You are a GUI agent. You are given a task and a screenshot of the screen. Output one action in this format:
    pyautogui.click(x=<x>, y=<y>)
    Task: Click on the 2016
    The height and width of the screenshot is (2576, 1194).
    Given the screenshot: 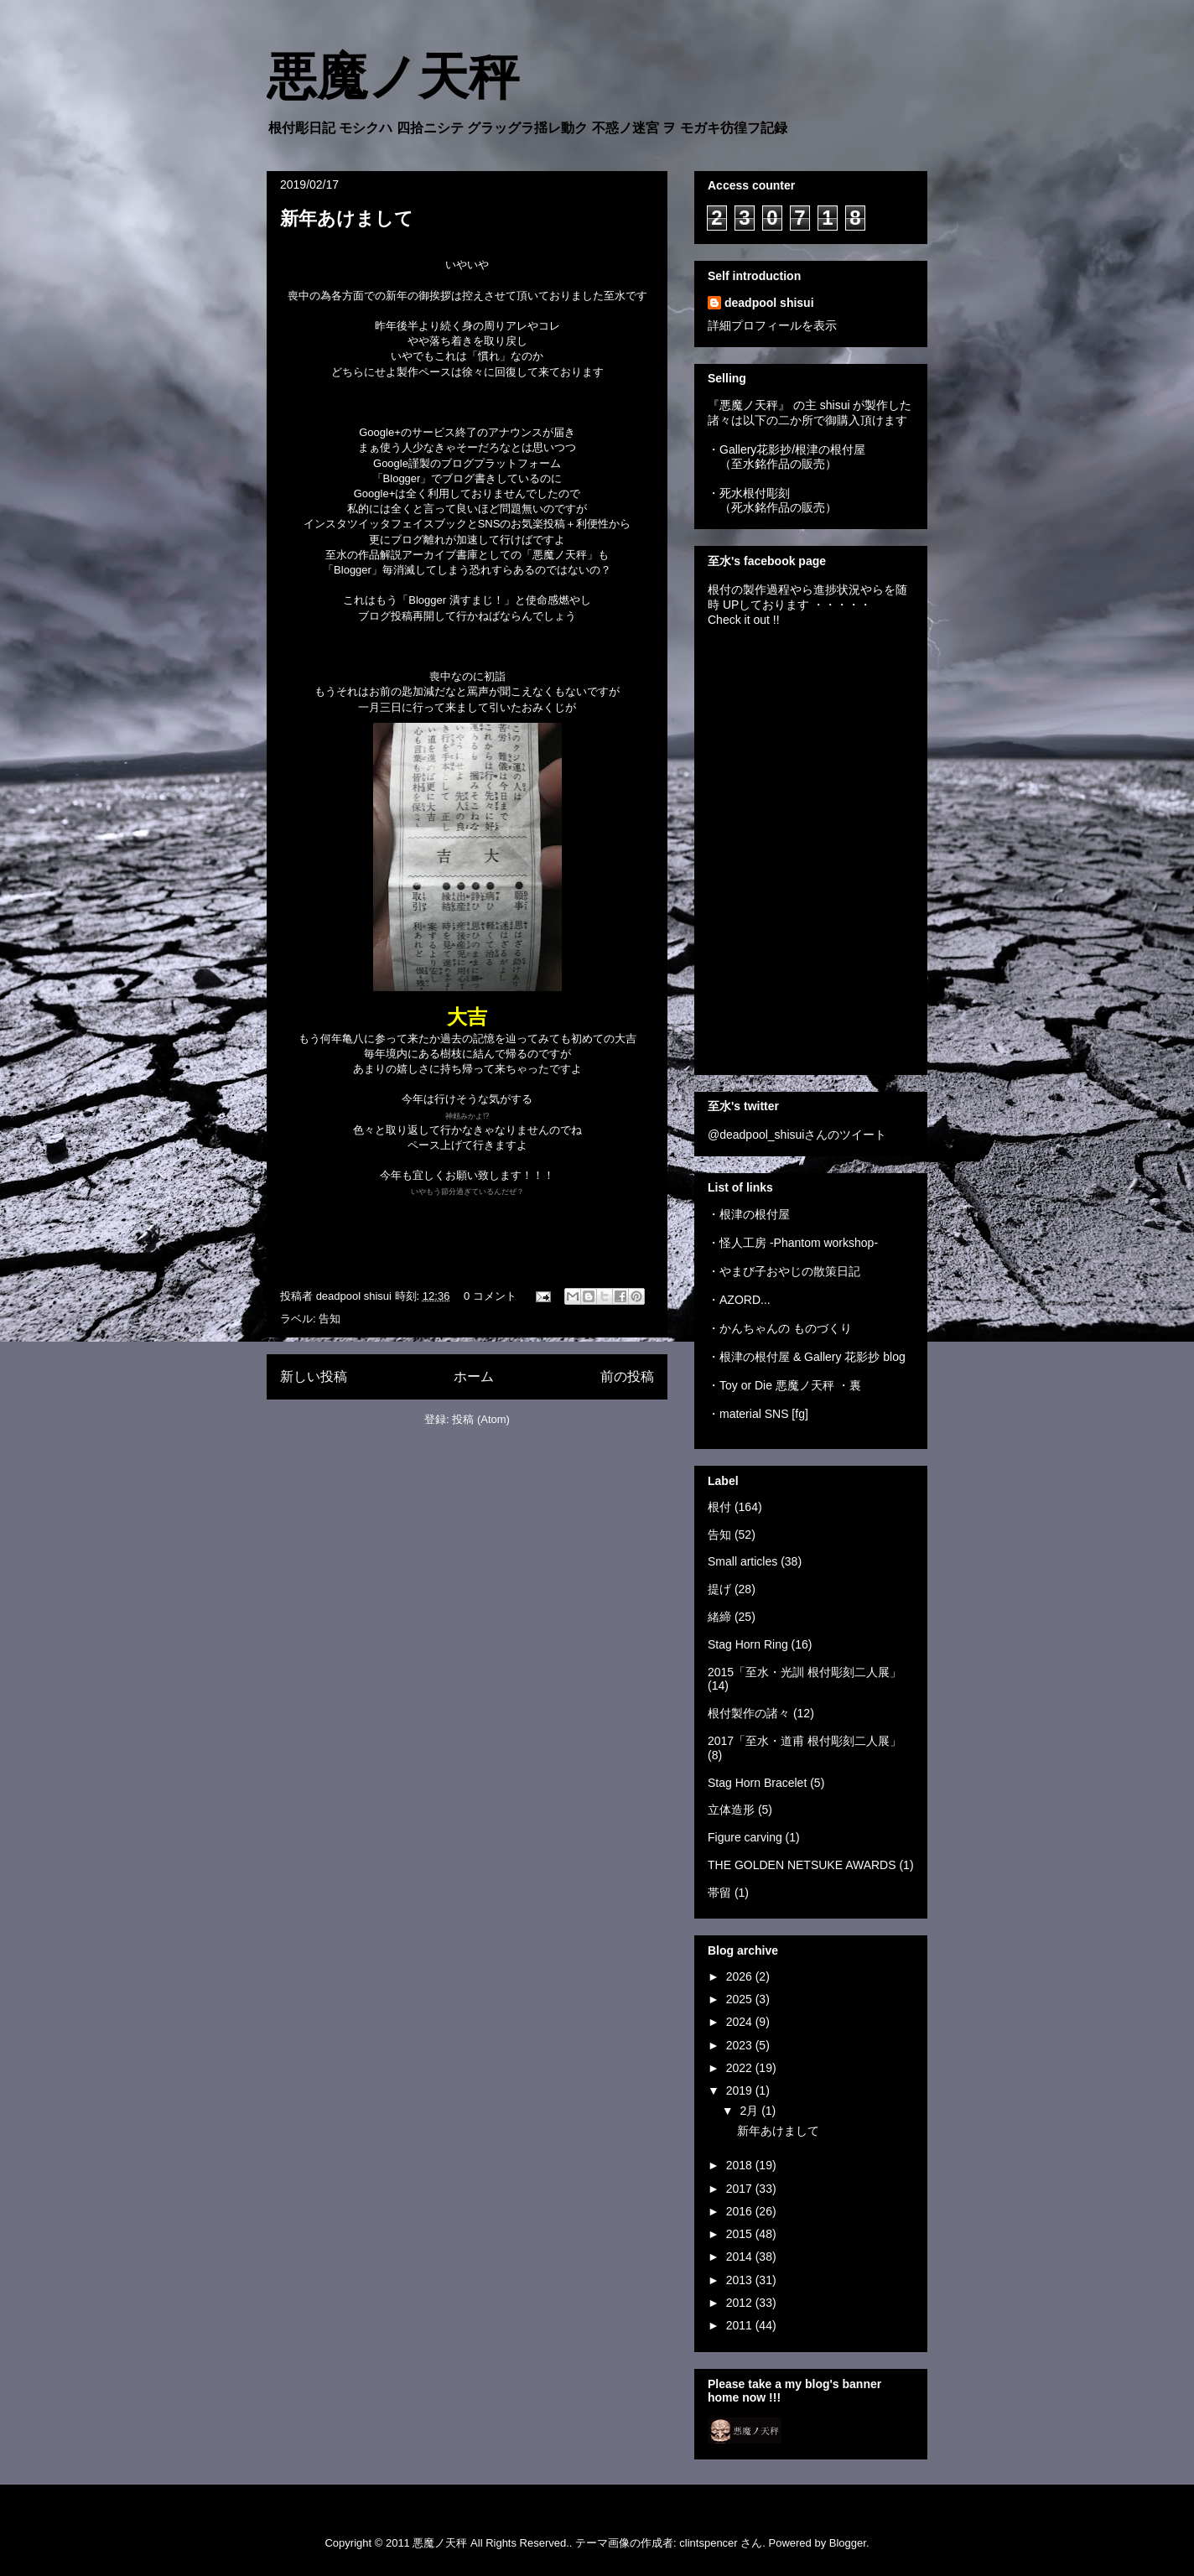 What is the action you would take?
    pyautogui.click(x=740, y=2211)
    